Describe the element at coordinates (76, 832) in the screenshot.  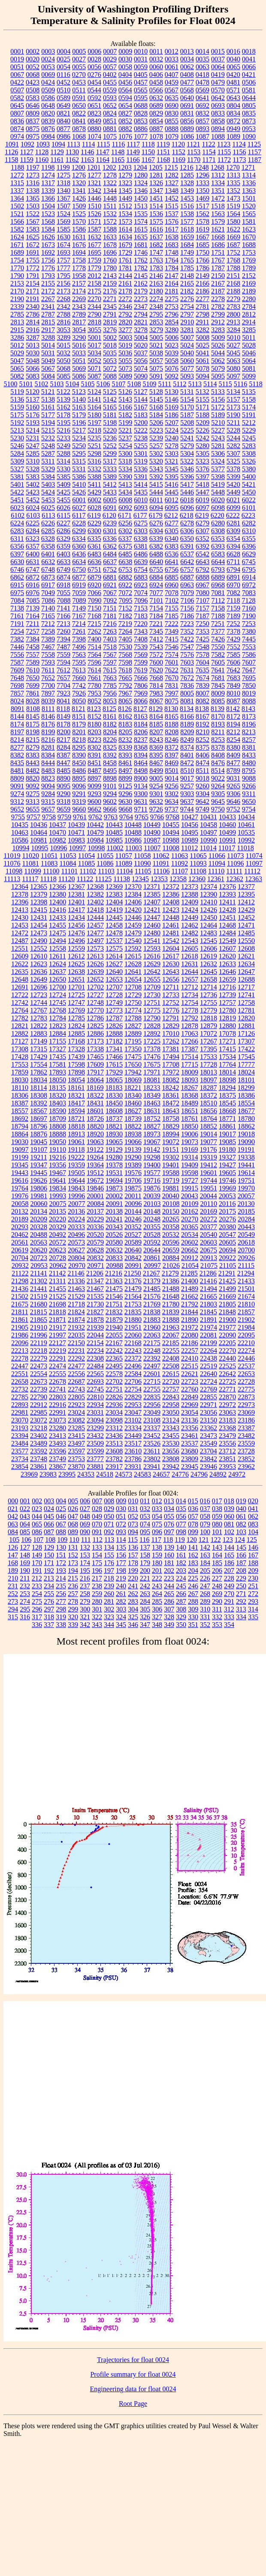
I see `10471` at that location.